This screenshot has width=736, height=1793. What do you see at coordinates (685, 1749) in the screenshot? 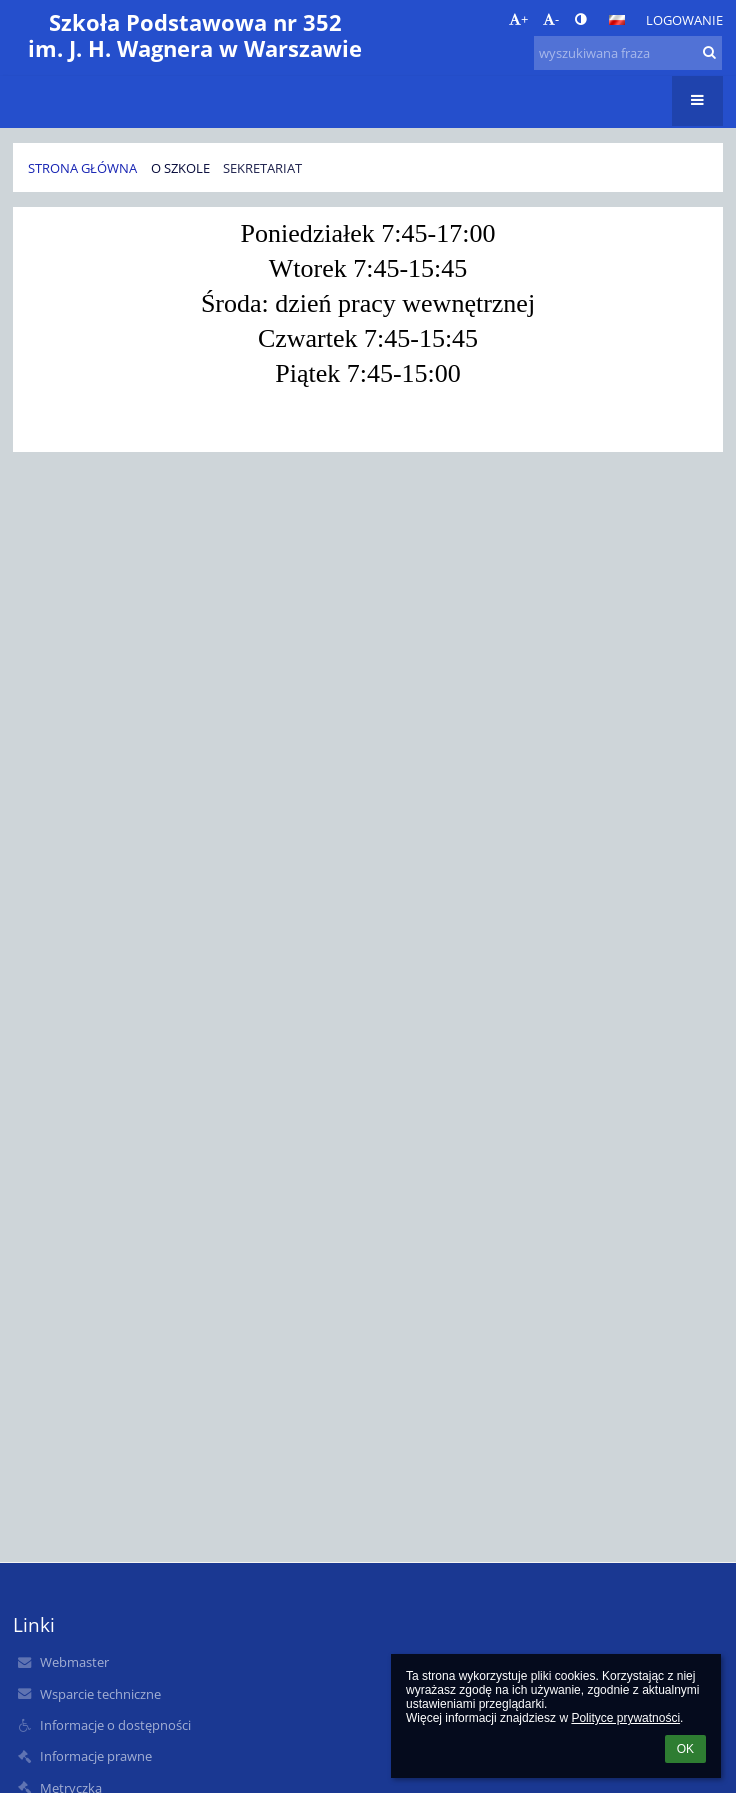
I see `OK [button]` at bounding box center [685, 1749].